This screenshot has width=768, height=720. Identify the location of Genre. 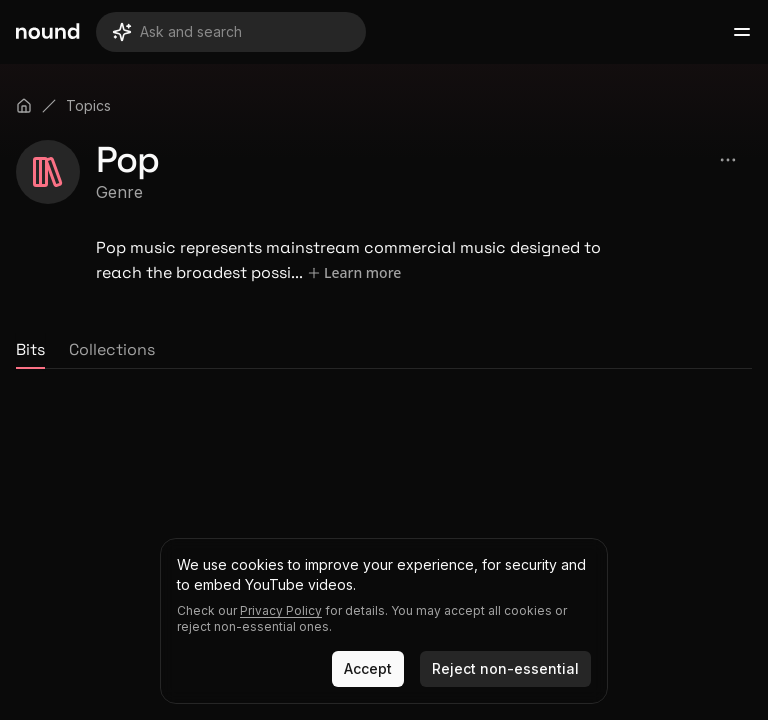
(119, 192).